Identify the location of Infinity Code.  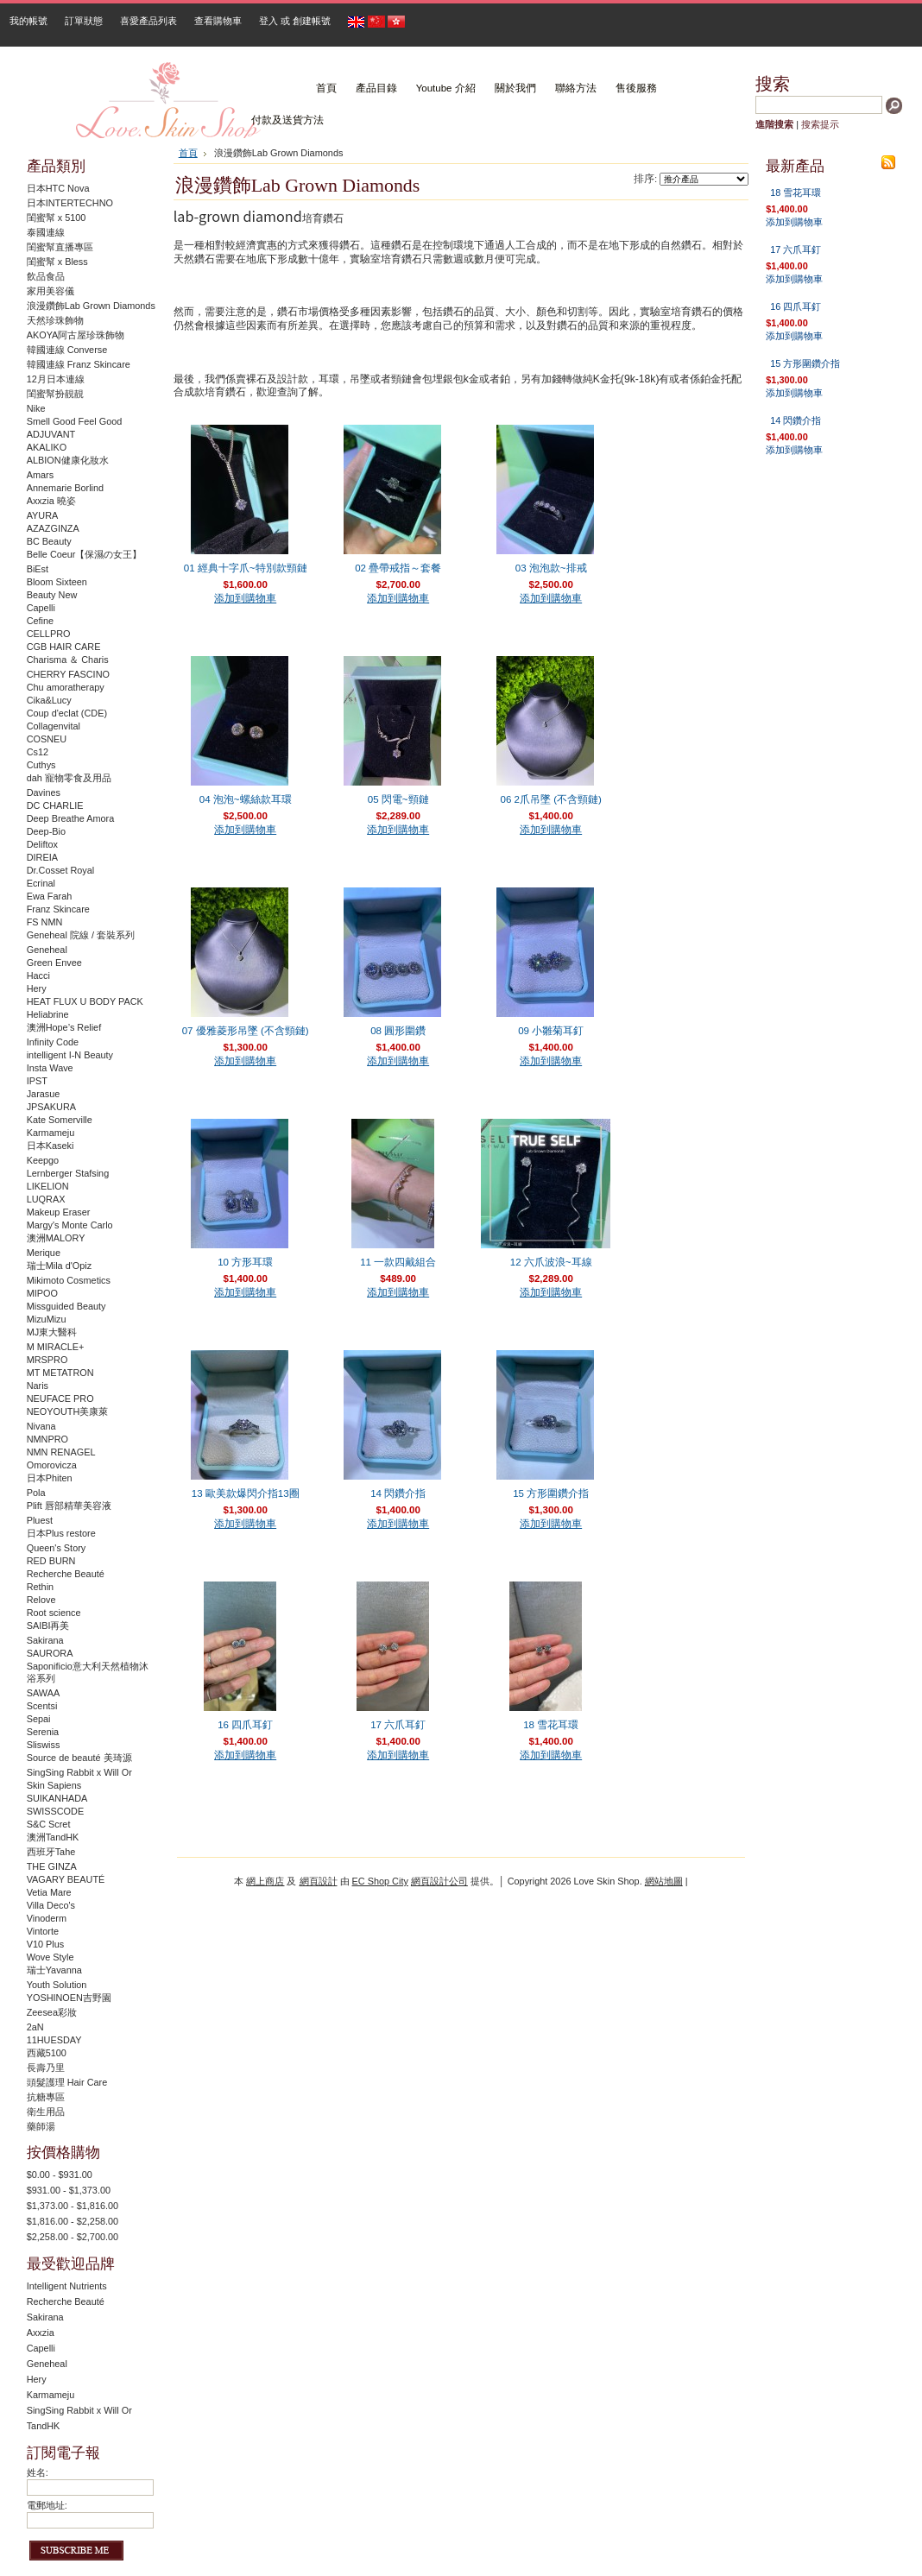
(53, 1042).